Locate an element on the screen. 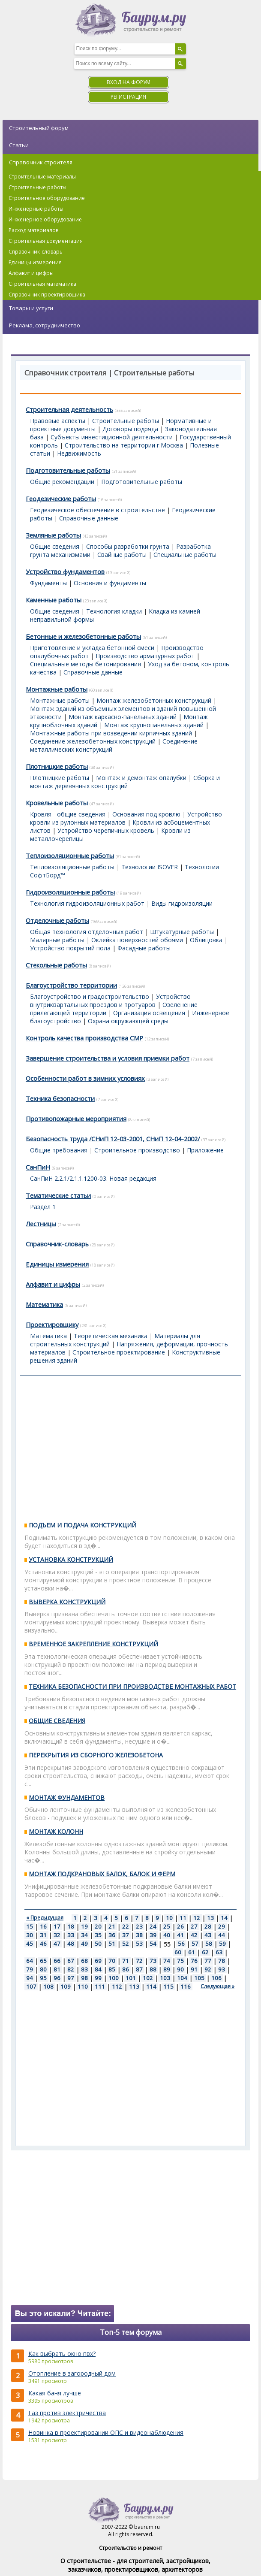 The width and height of the screenshot is (261, 2576). Подготовительные работы is located at coordinates (68, 470).